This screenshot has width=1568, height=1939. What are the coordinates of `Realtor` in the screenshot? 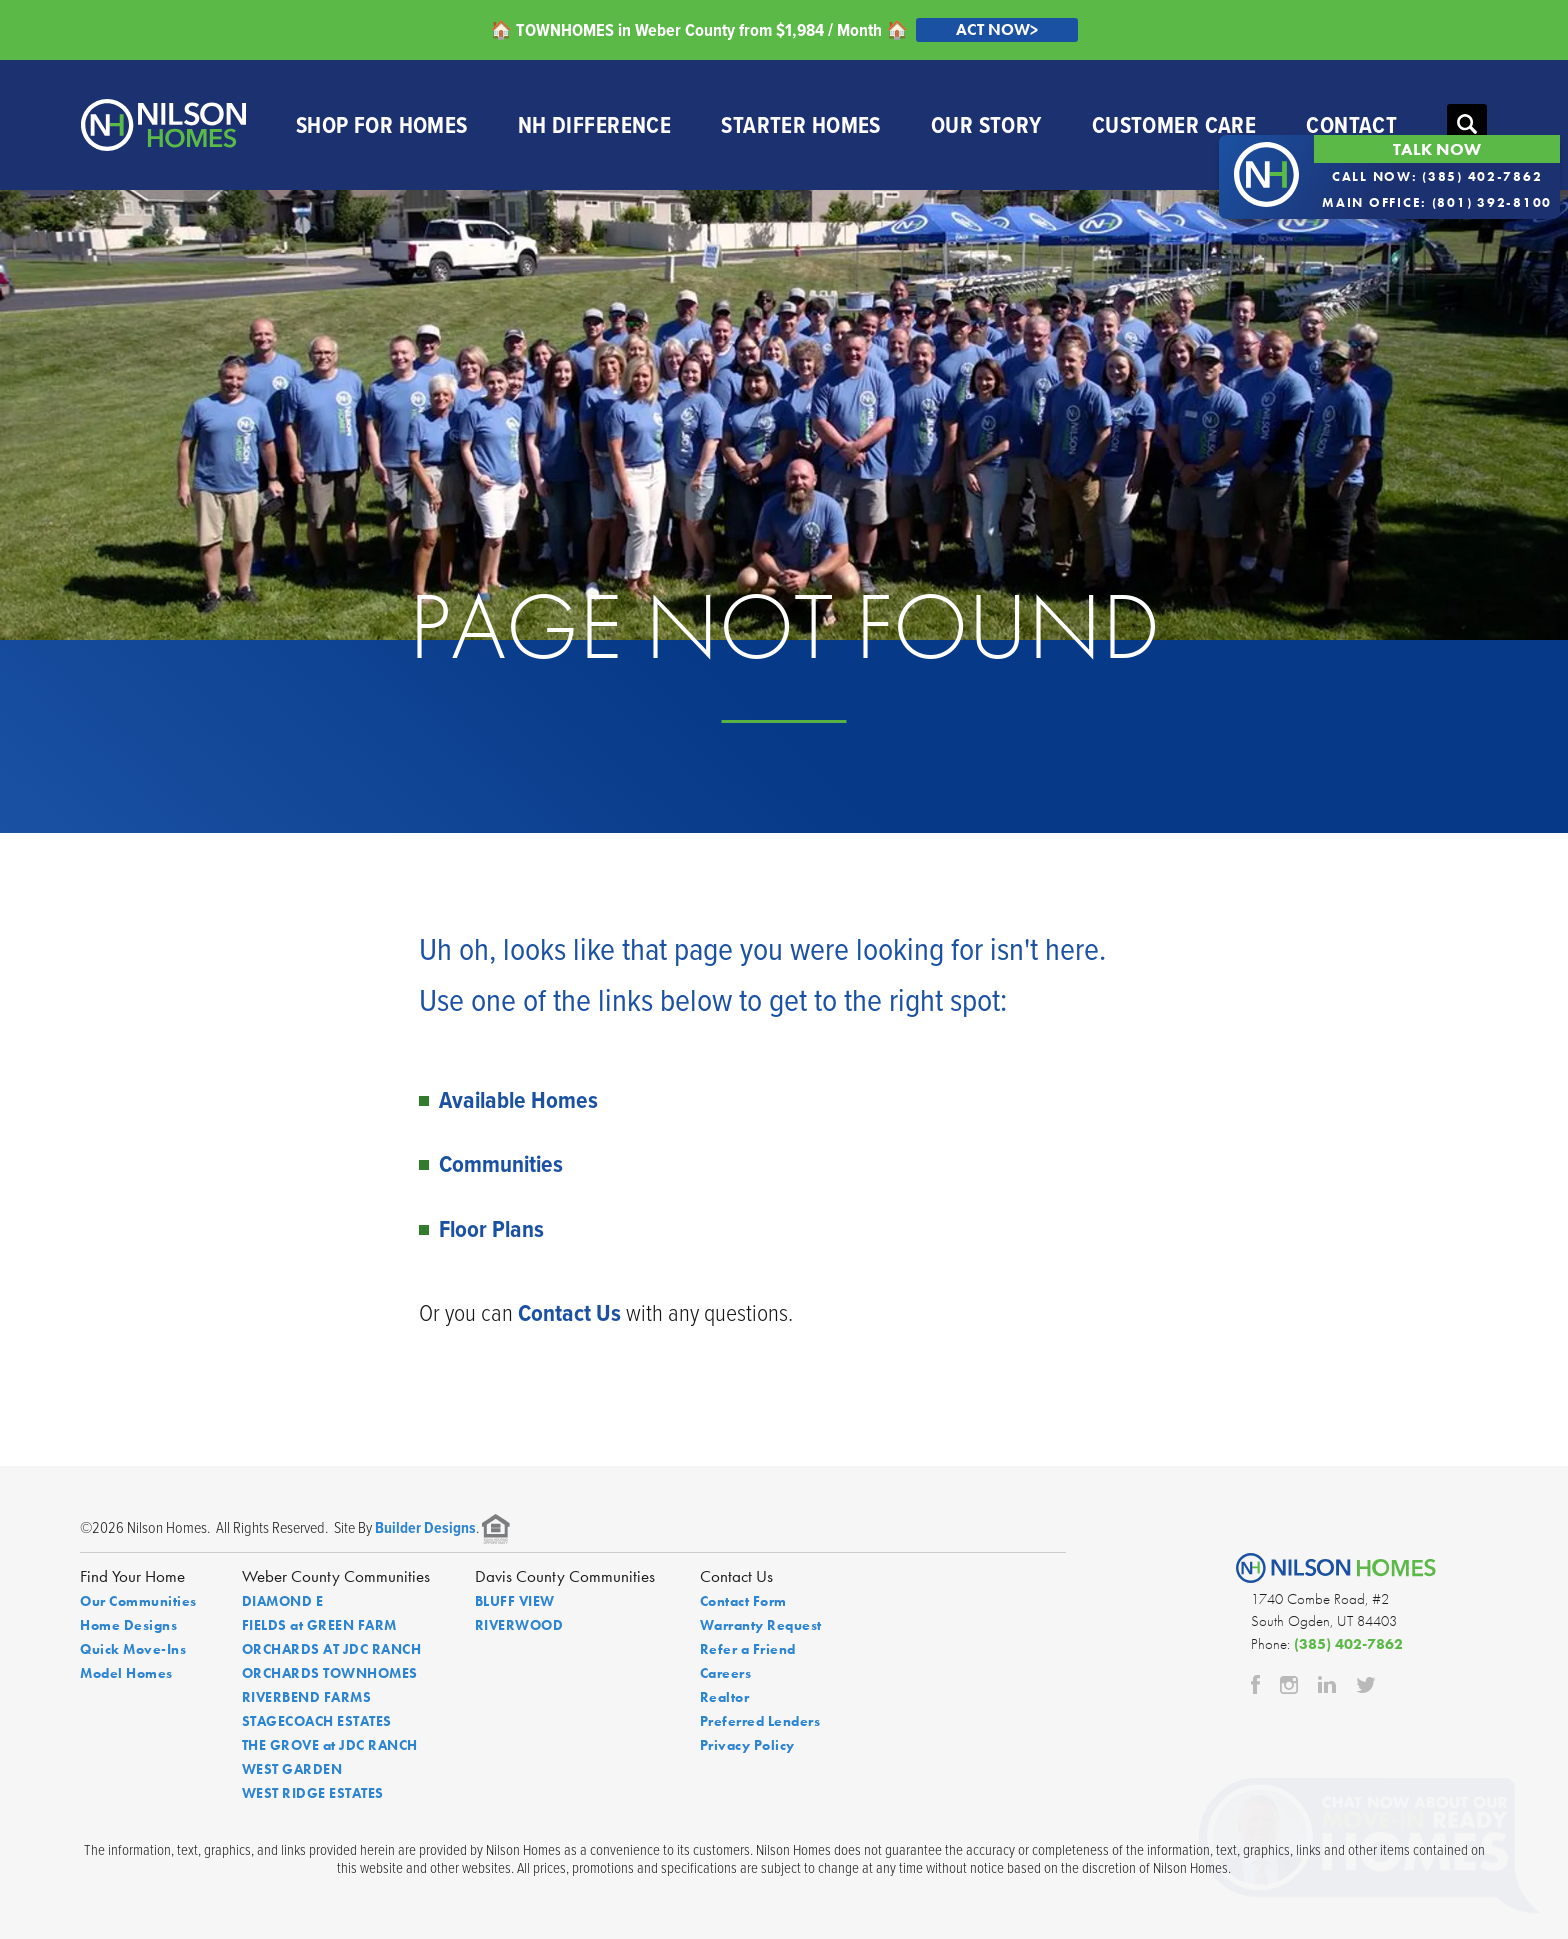 It's located at (725, 1697).